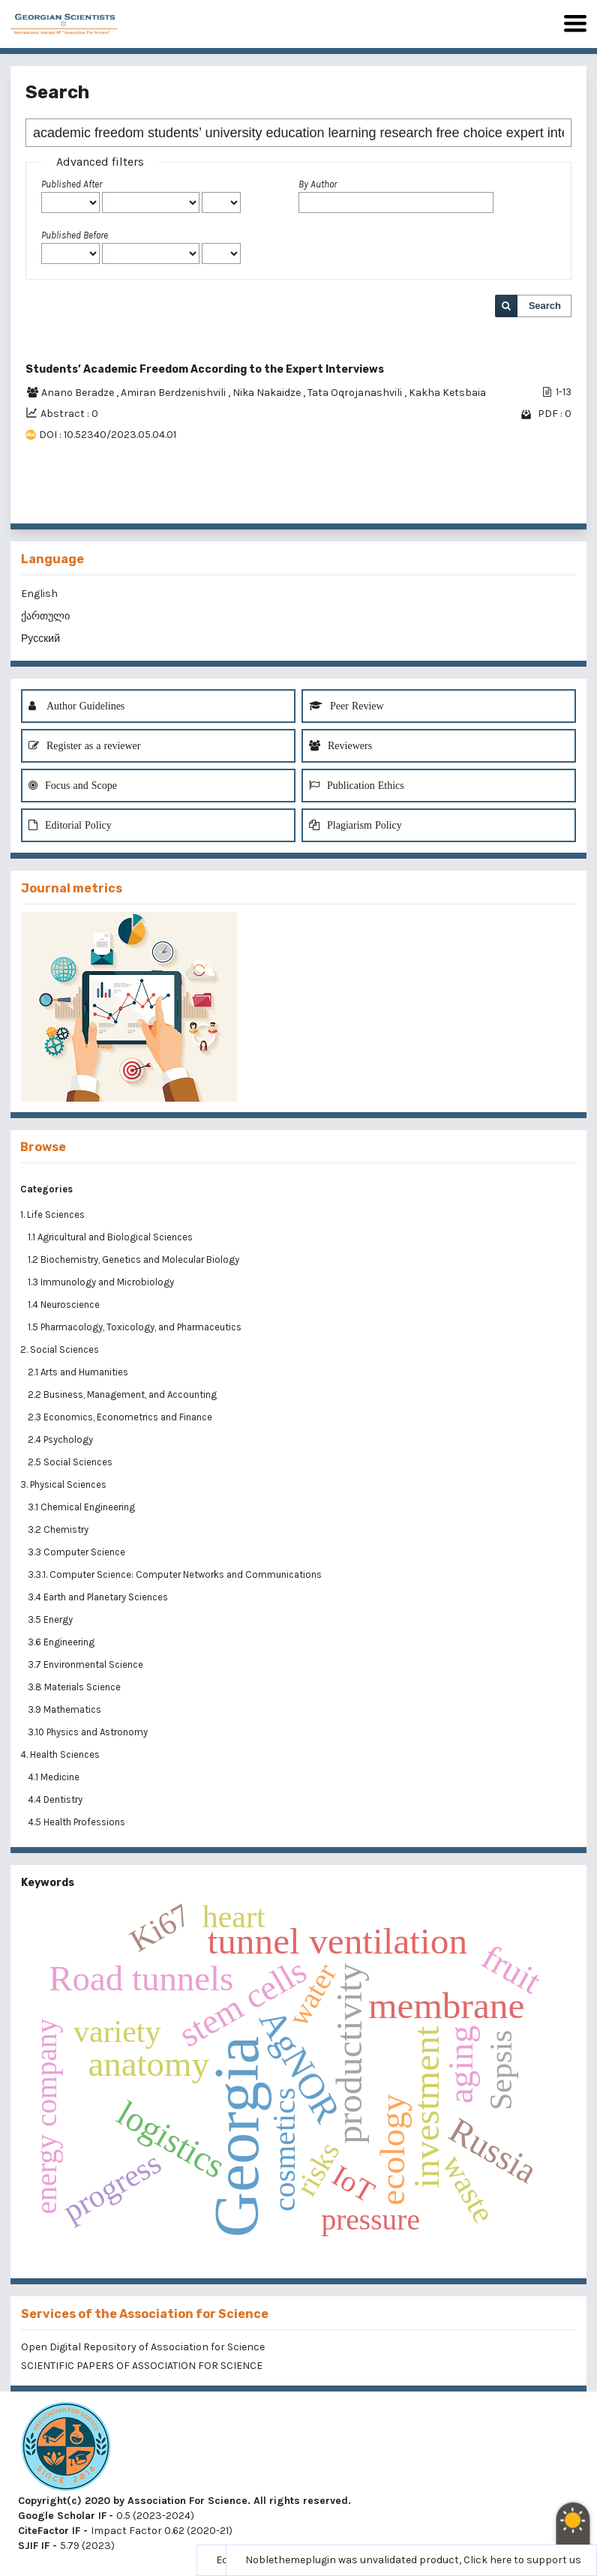 This screenshot has height=2576, width=597. I want to click on 3.10 Physics and Astronomy, so click(89, 1732).